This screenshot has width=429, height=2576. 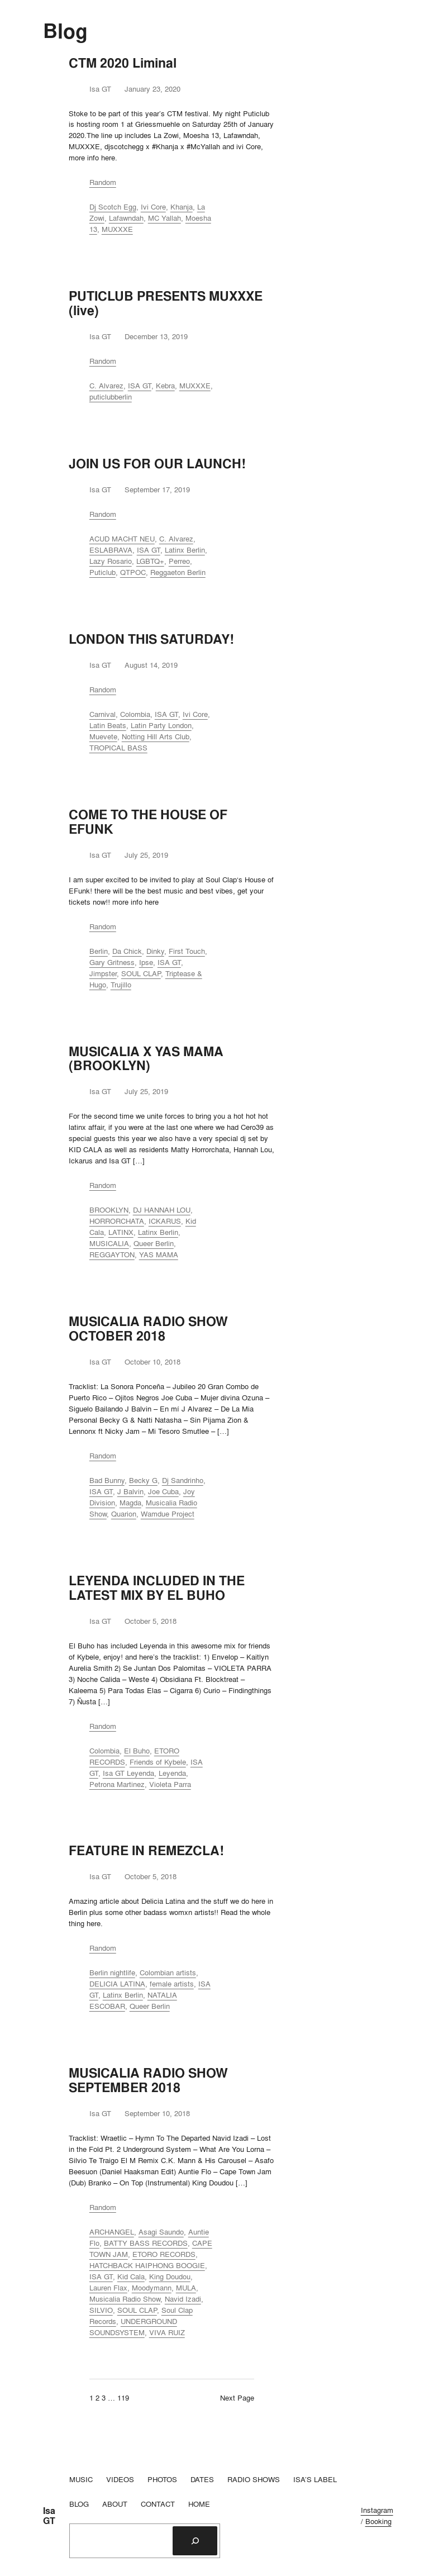 What do you see at coordinates (151, 639) in the screenshot?
I see `LONDON THIS SATURDAY!` at bounding box center [151, 639].